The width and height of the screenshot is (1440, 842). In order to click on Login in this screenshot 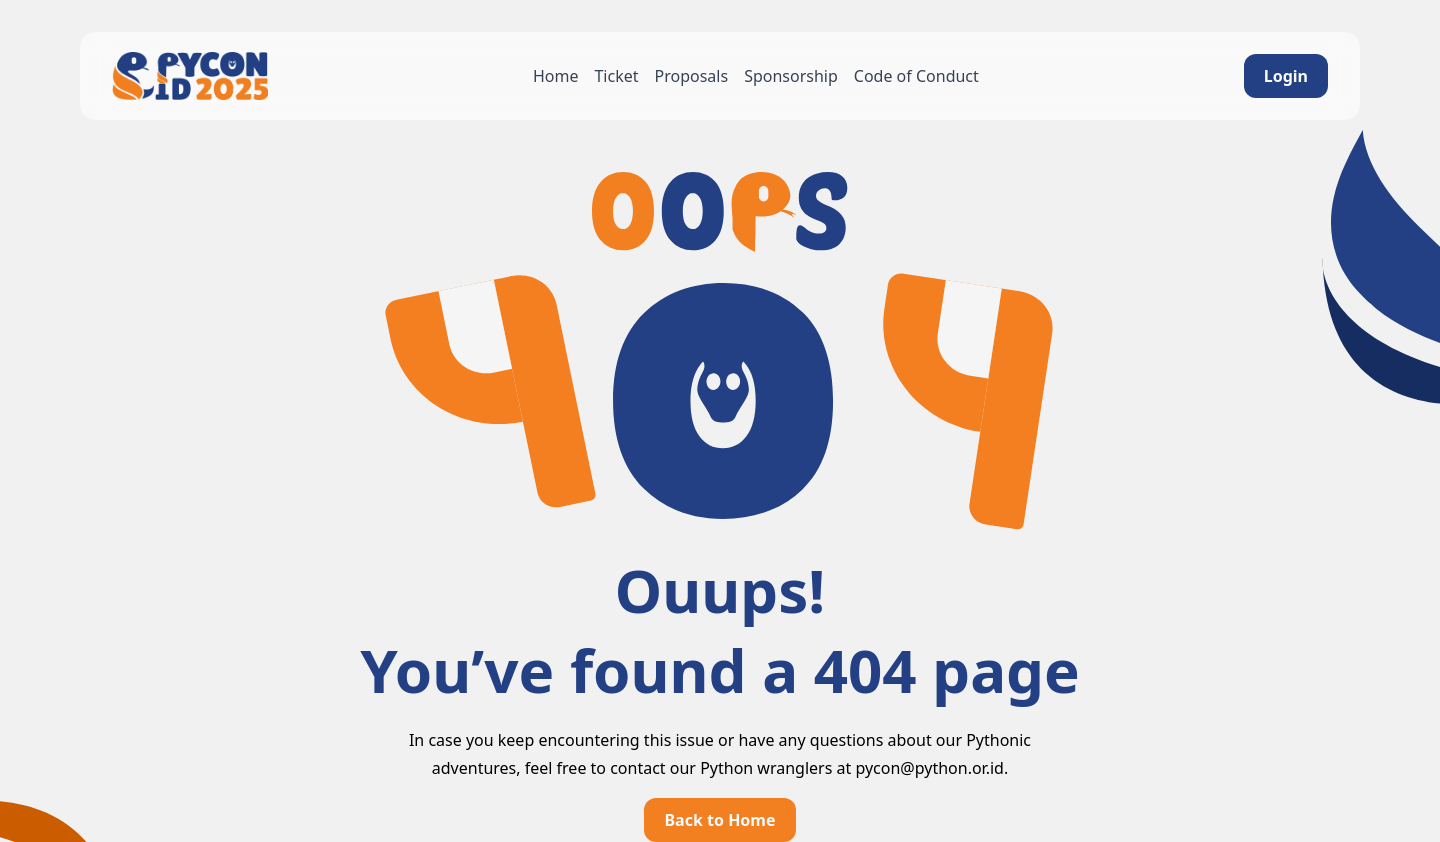, I will do `click(1286, 76)`.